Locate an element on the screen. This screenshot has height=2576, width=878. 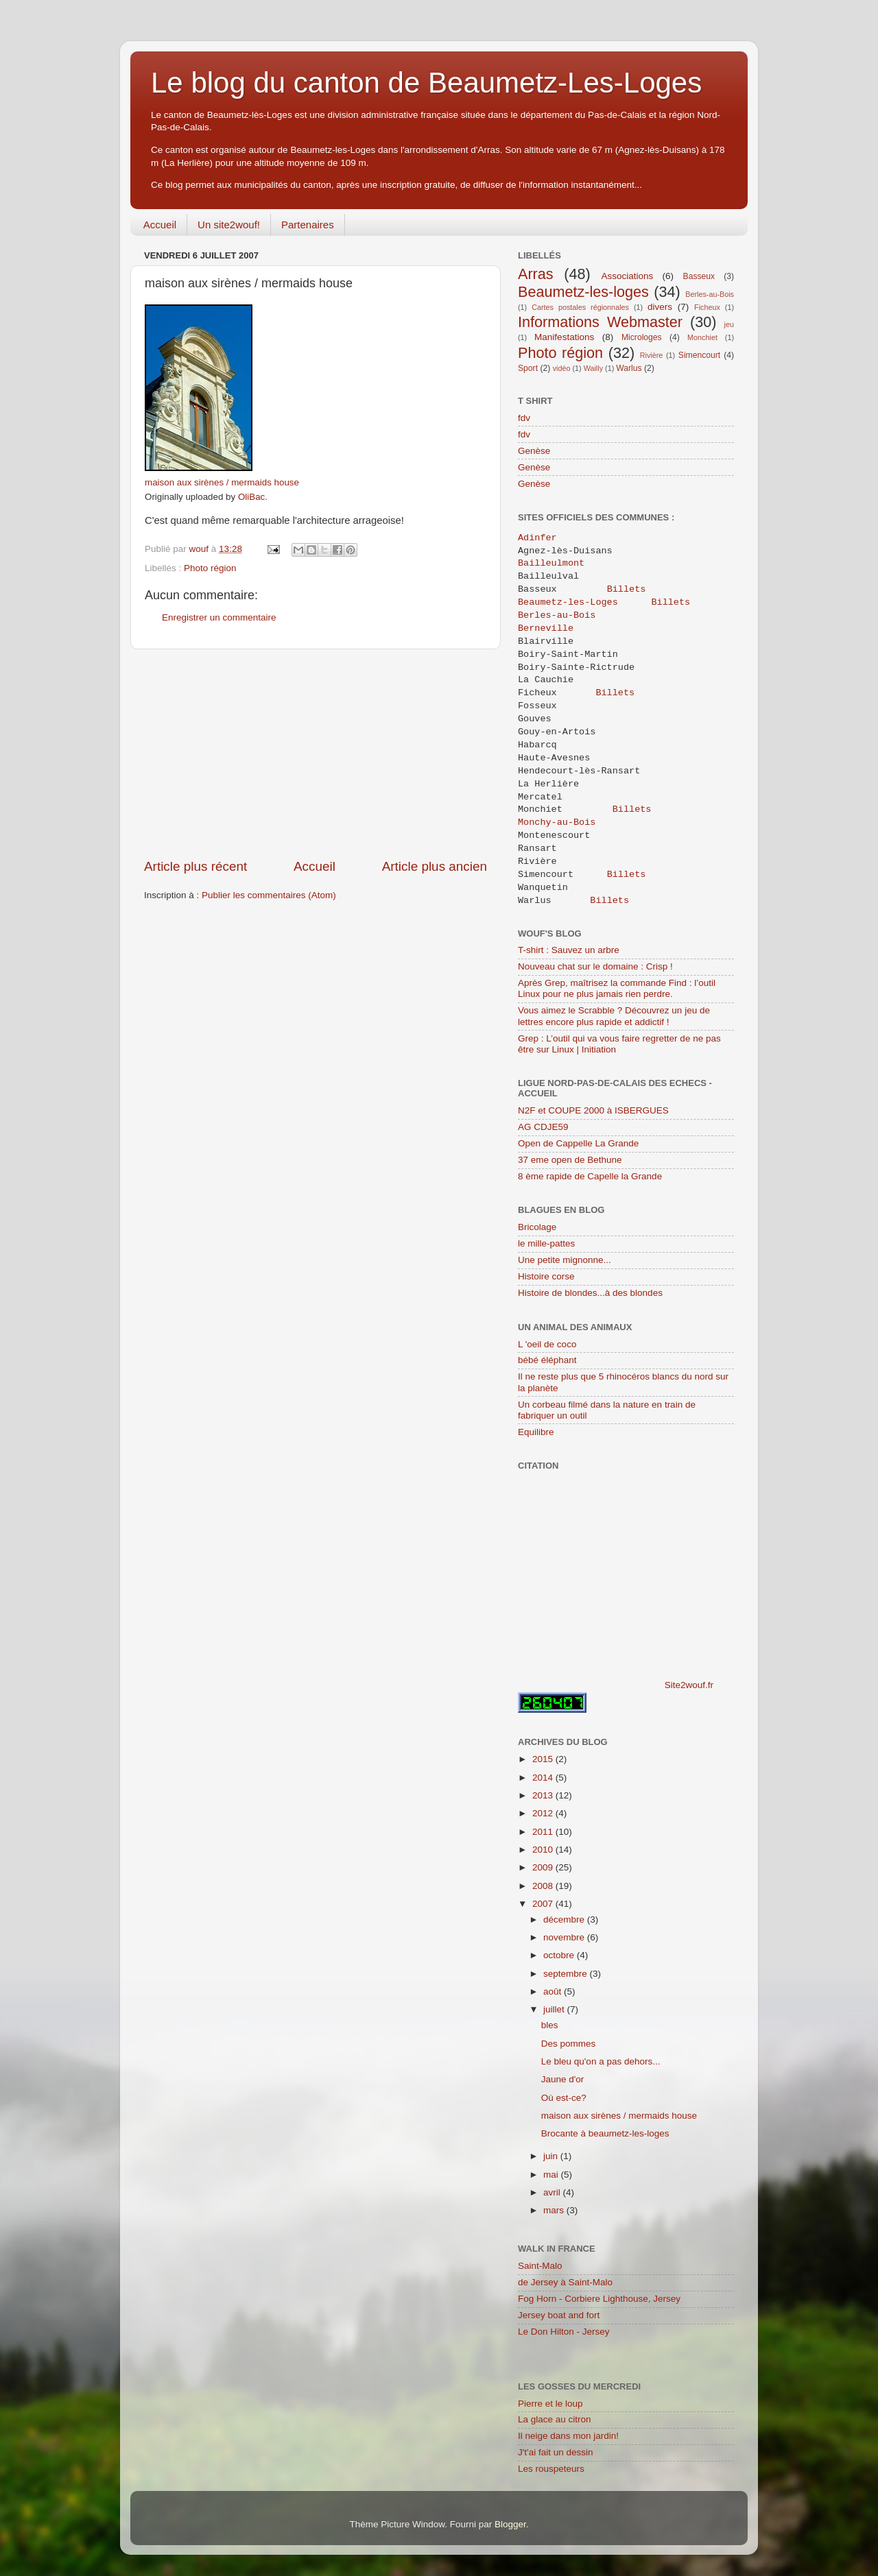
N2F et COUPE 2000 à ISBERGUES is located at coordinates (593, 1110).